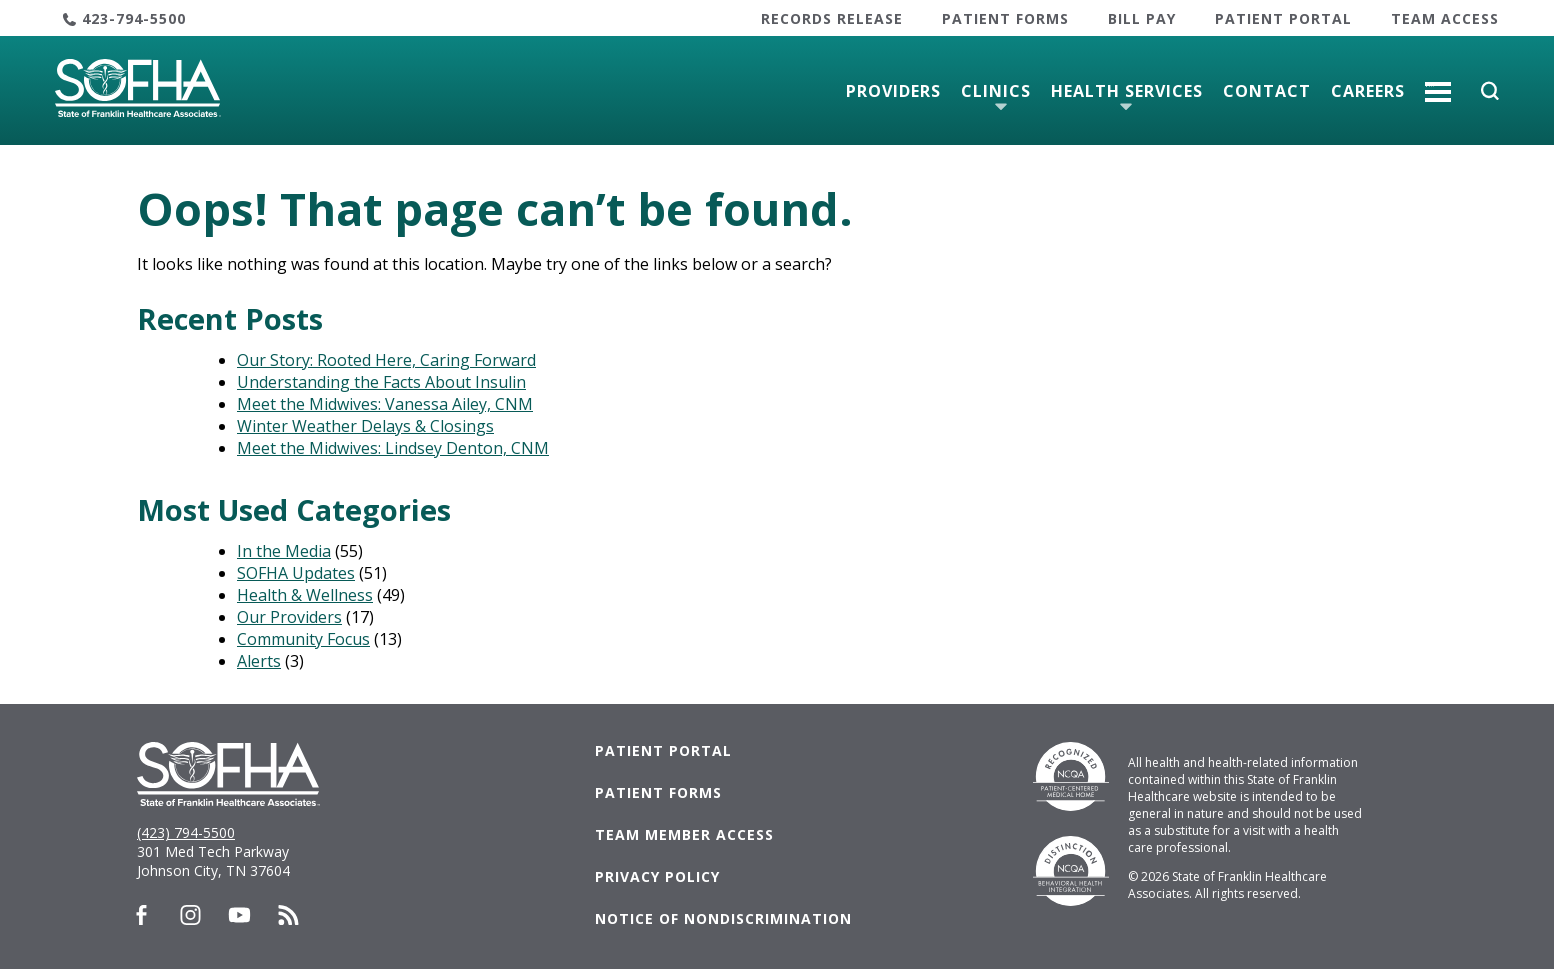 The image size is (1554, 969). Describe the element at coordinates (386, 360) in the screenshot. I see `Our Story: Rooted Here, Caring Forward` at that location.